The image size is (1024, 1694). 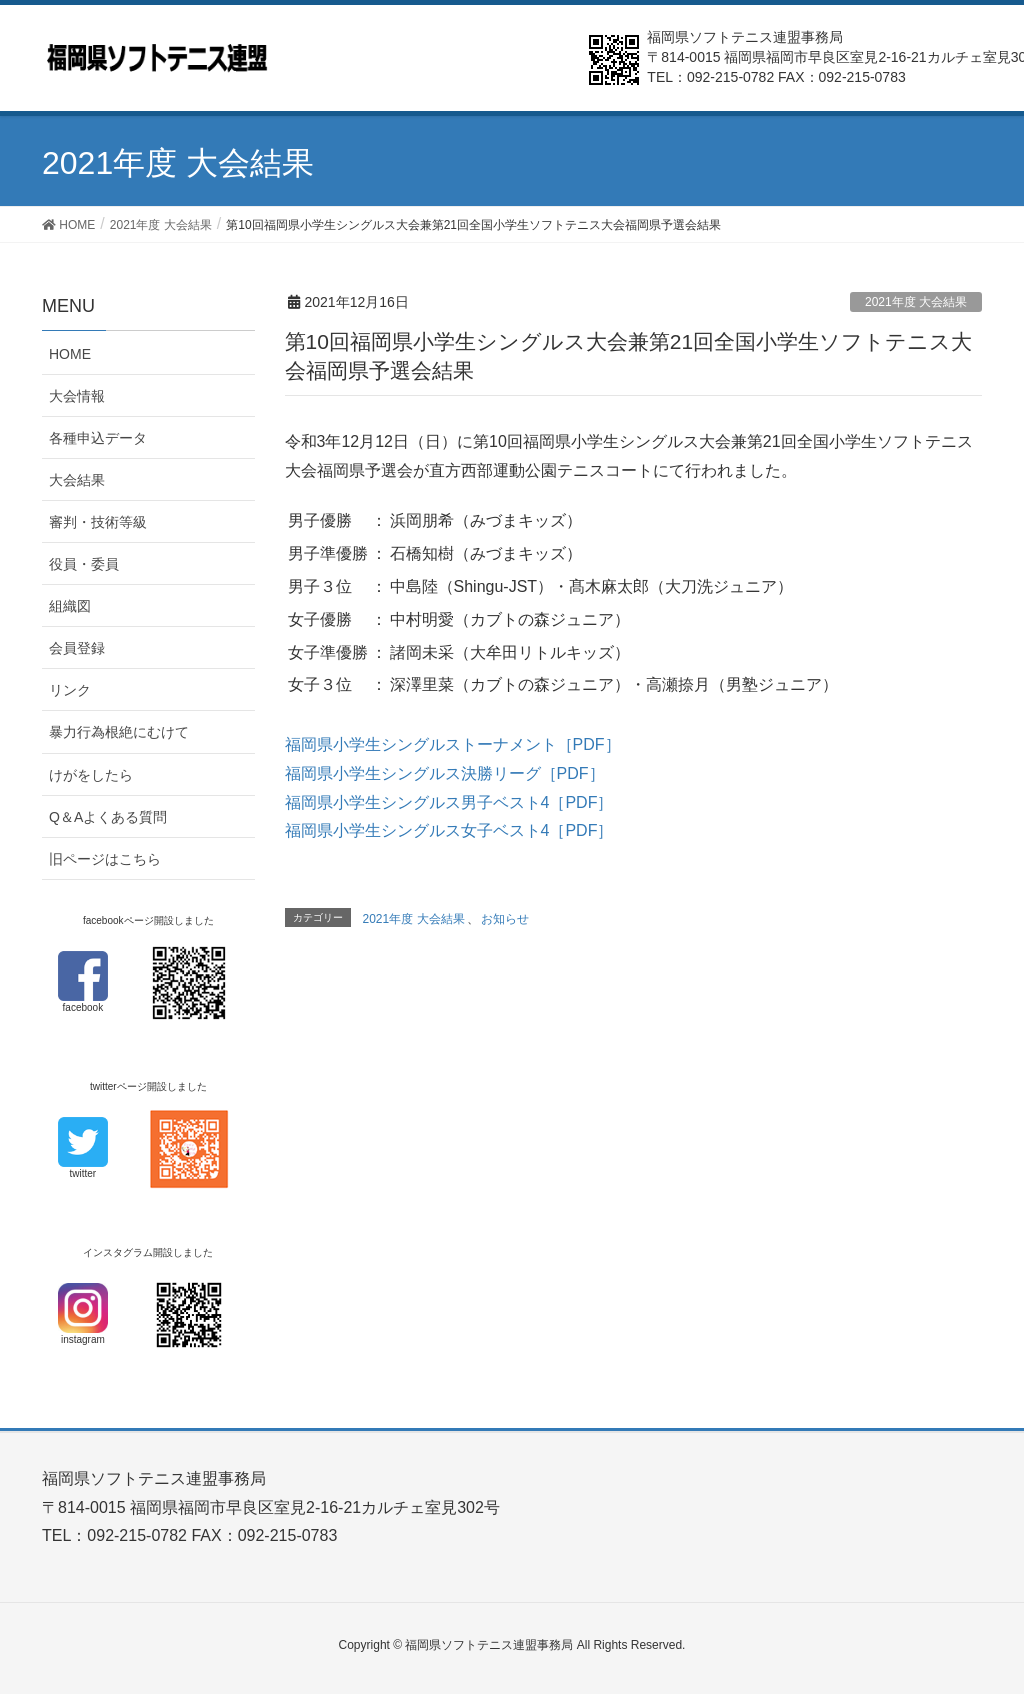 What do you see at coordinates (105, 859) in the screenshot?
I see `旧ページはこちら` at bounding box center [105, 859].